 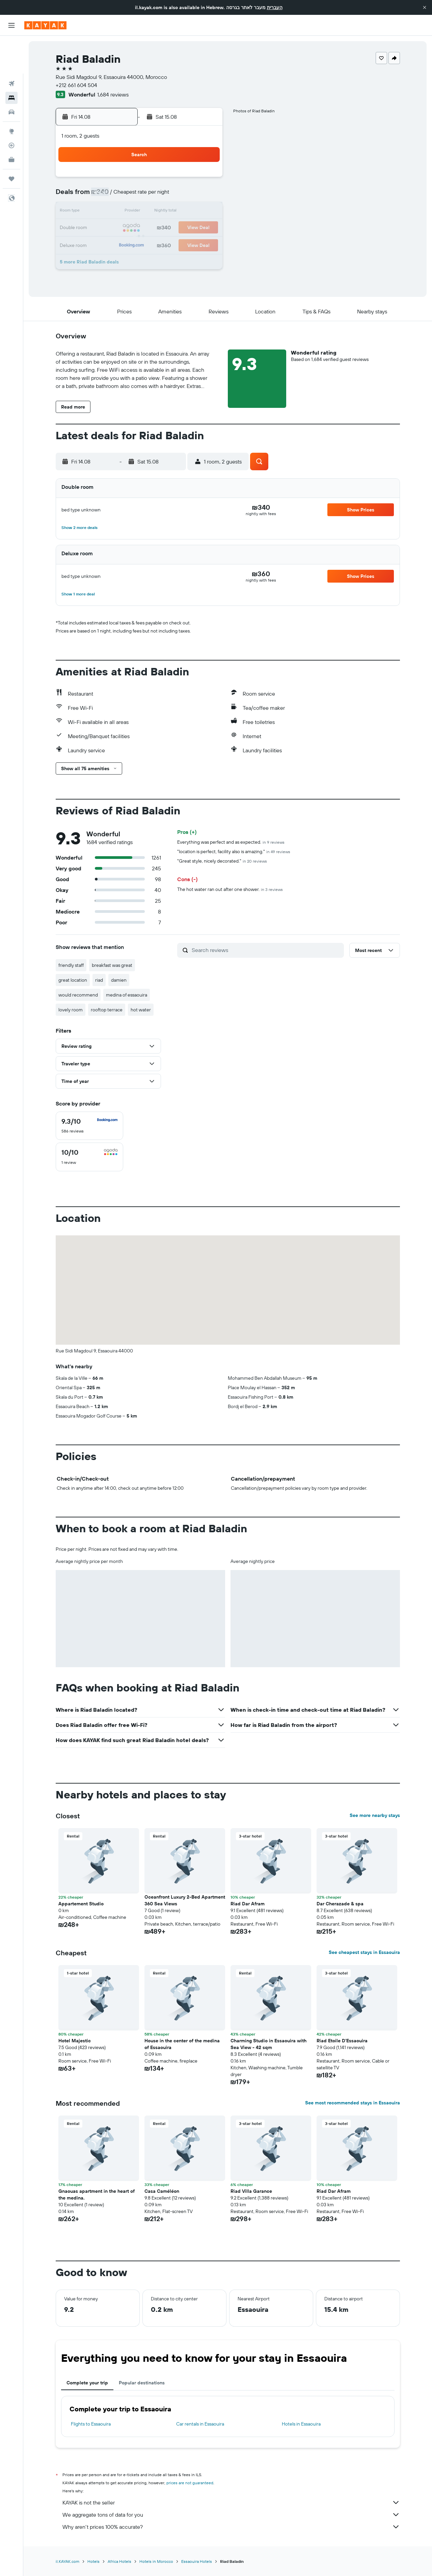 What do you see at coordinates (141, 1010) in the screenshot?
I see `hot water` at bounding box center [141, 1010].